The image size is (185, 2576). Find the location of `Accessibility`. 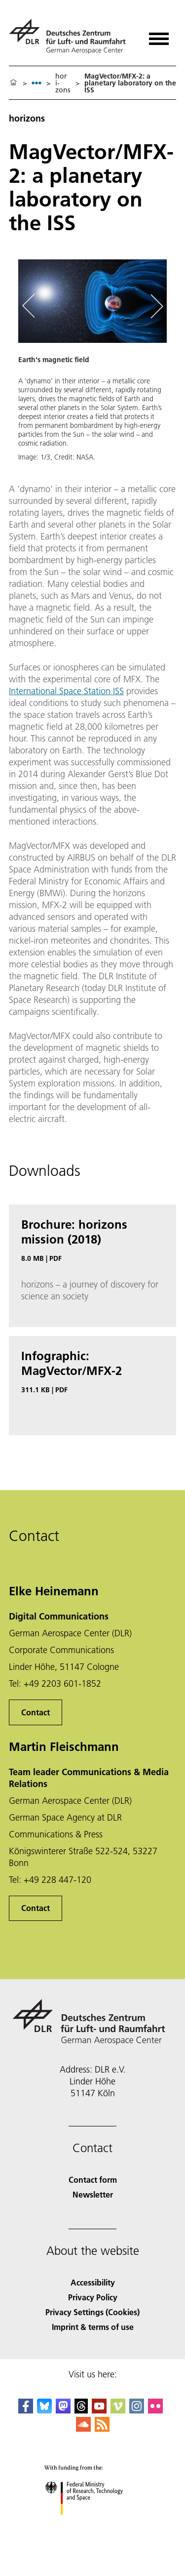

Accessibility is located at coordinates (93, 2282).